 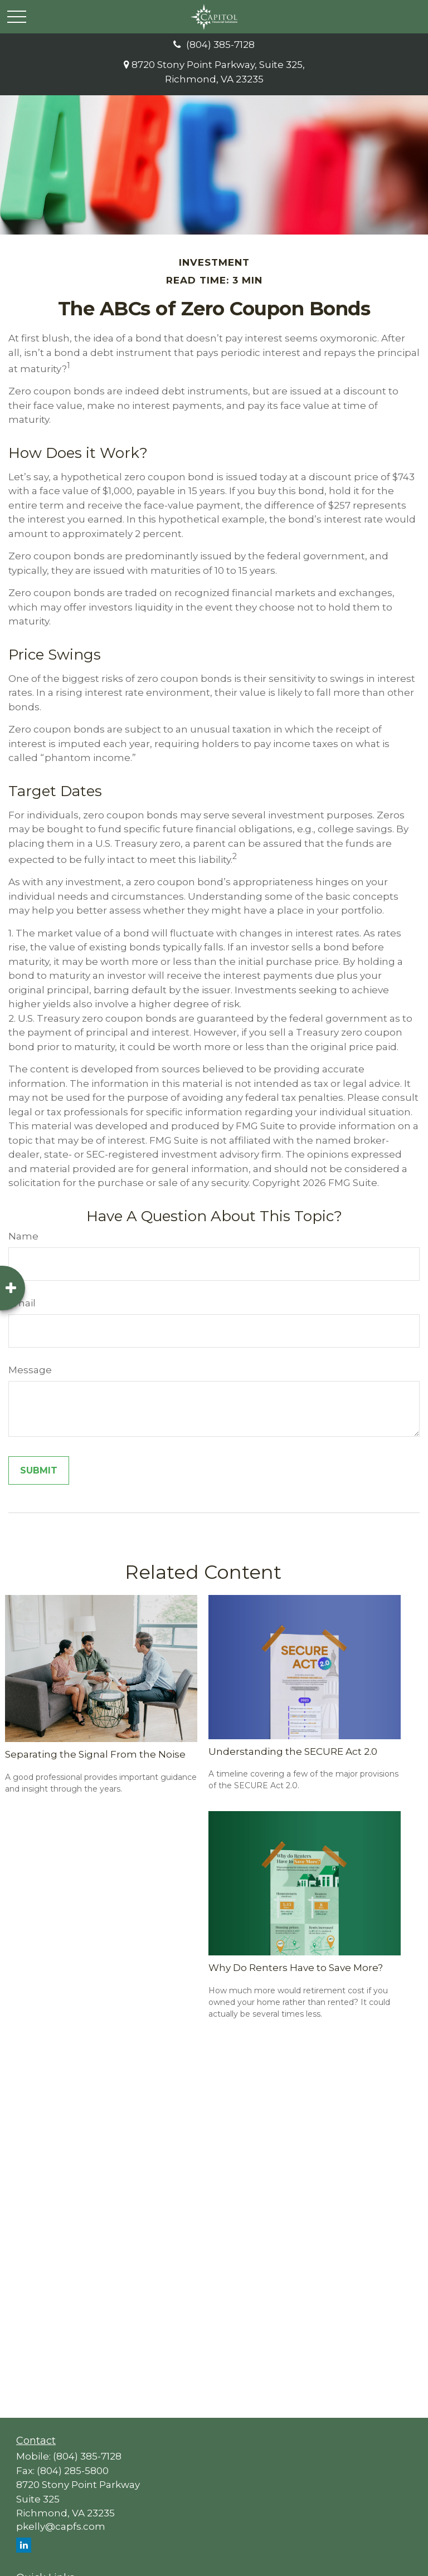 What do you see at coordinates (214, 44) in the screenshot?
I see `(804) 385-7128` at bounding box center [214, 44].